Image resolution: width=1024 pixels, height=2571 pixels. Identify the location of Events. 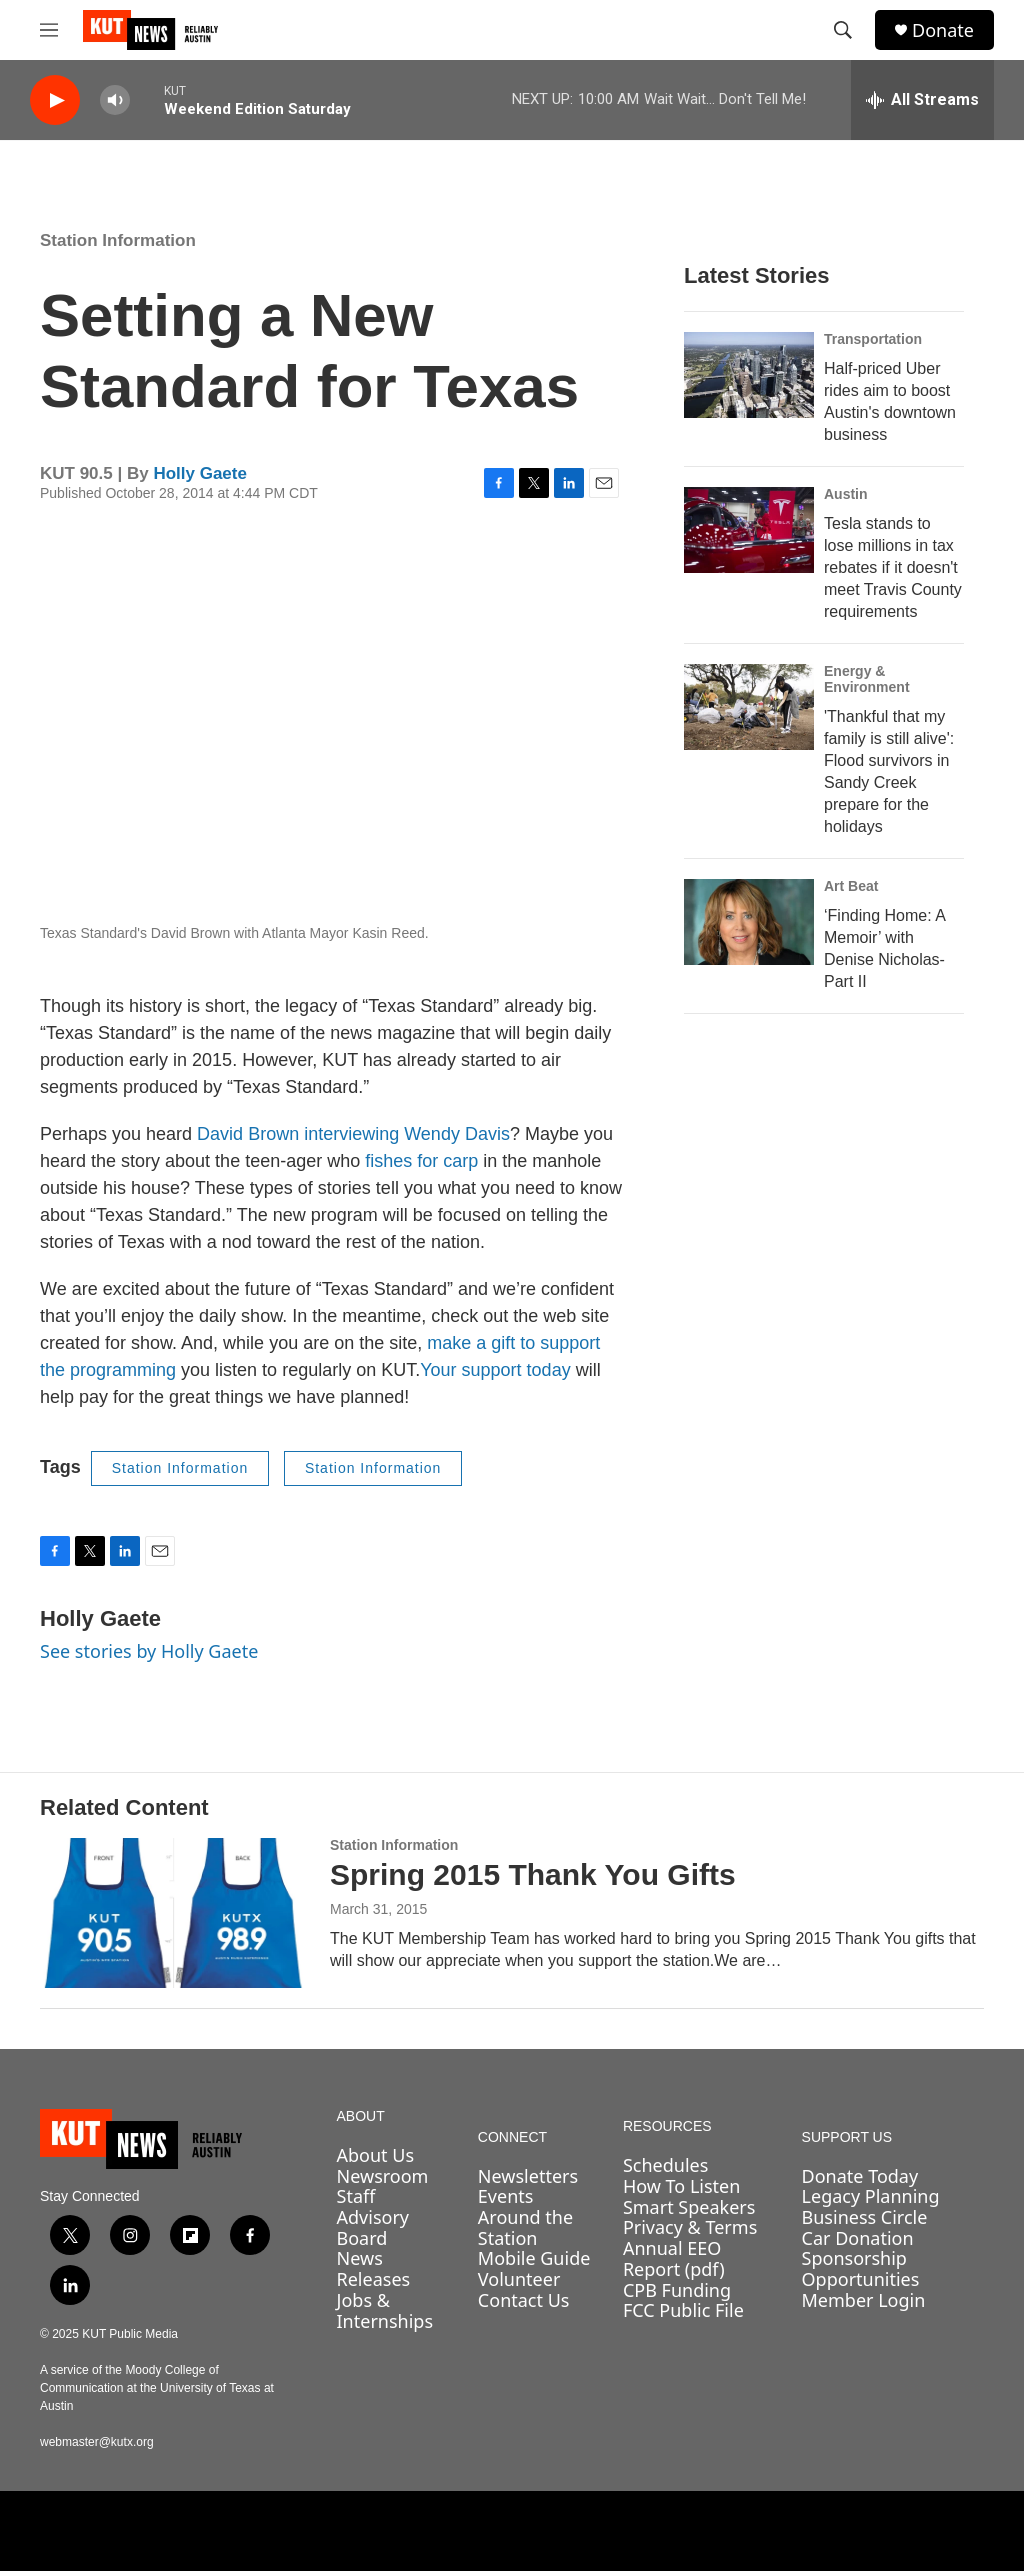
(506, 2196).